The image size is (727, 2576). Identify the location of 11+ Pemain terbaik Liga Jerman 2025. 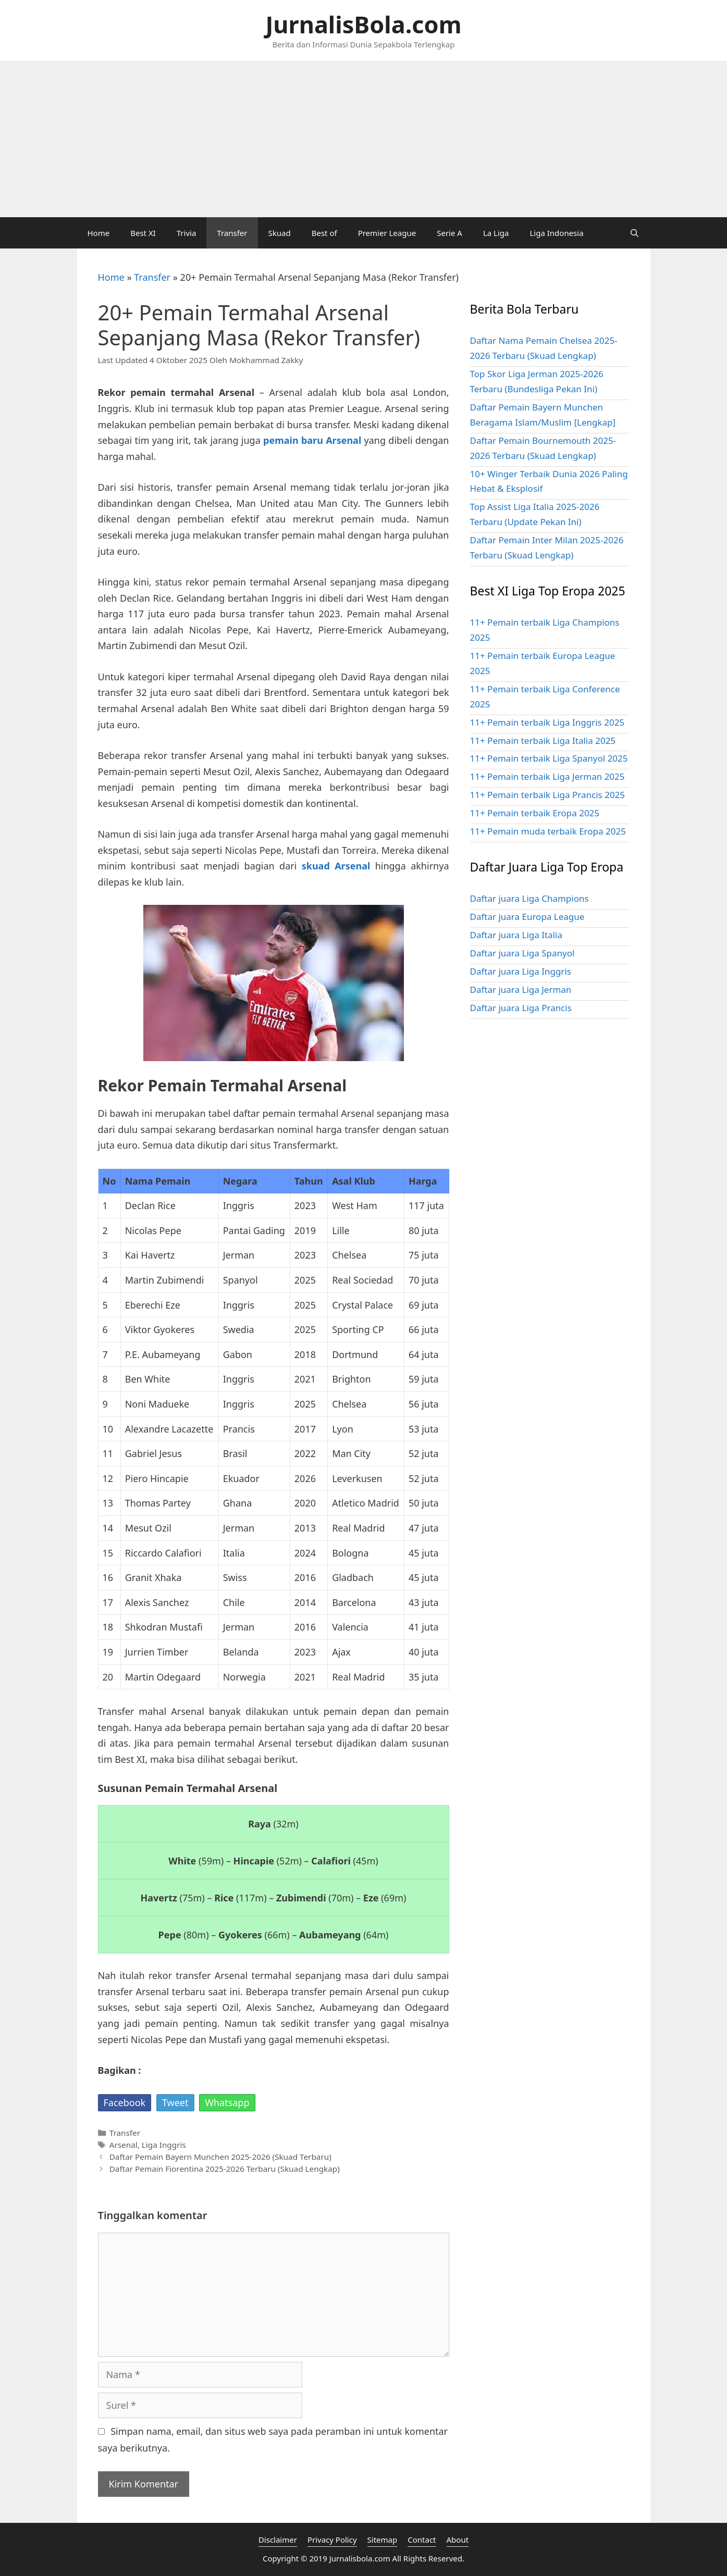
(547, 776).